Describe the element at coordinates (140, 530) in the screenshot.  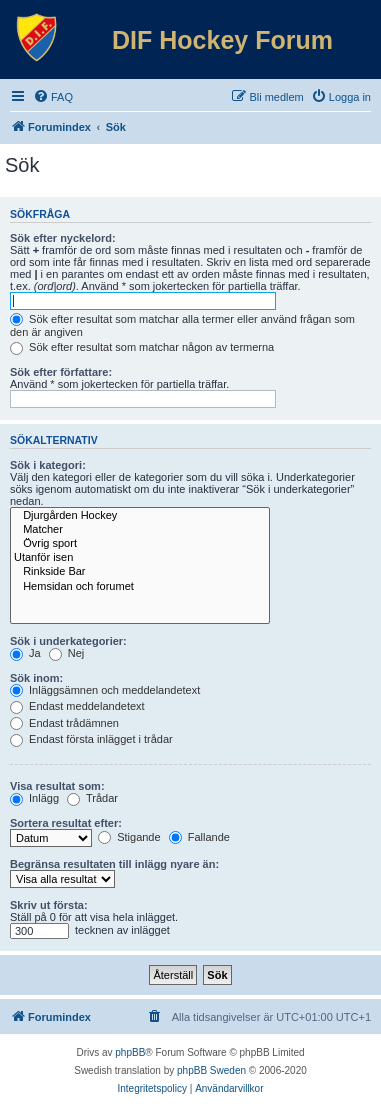
I see `Matcher` at that location.